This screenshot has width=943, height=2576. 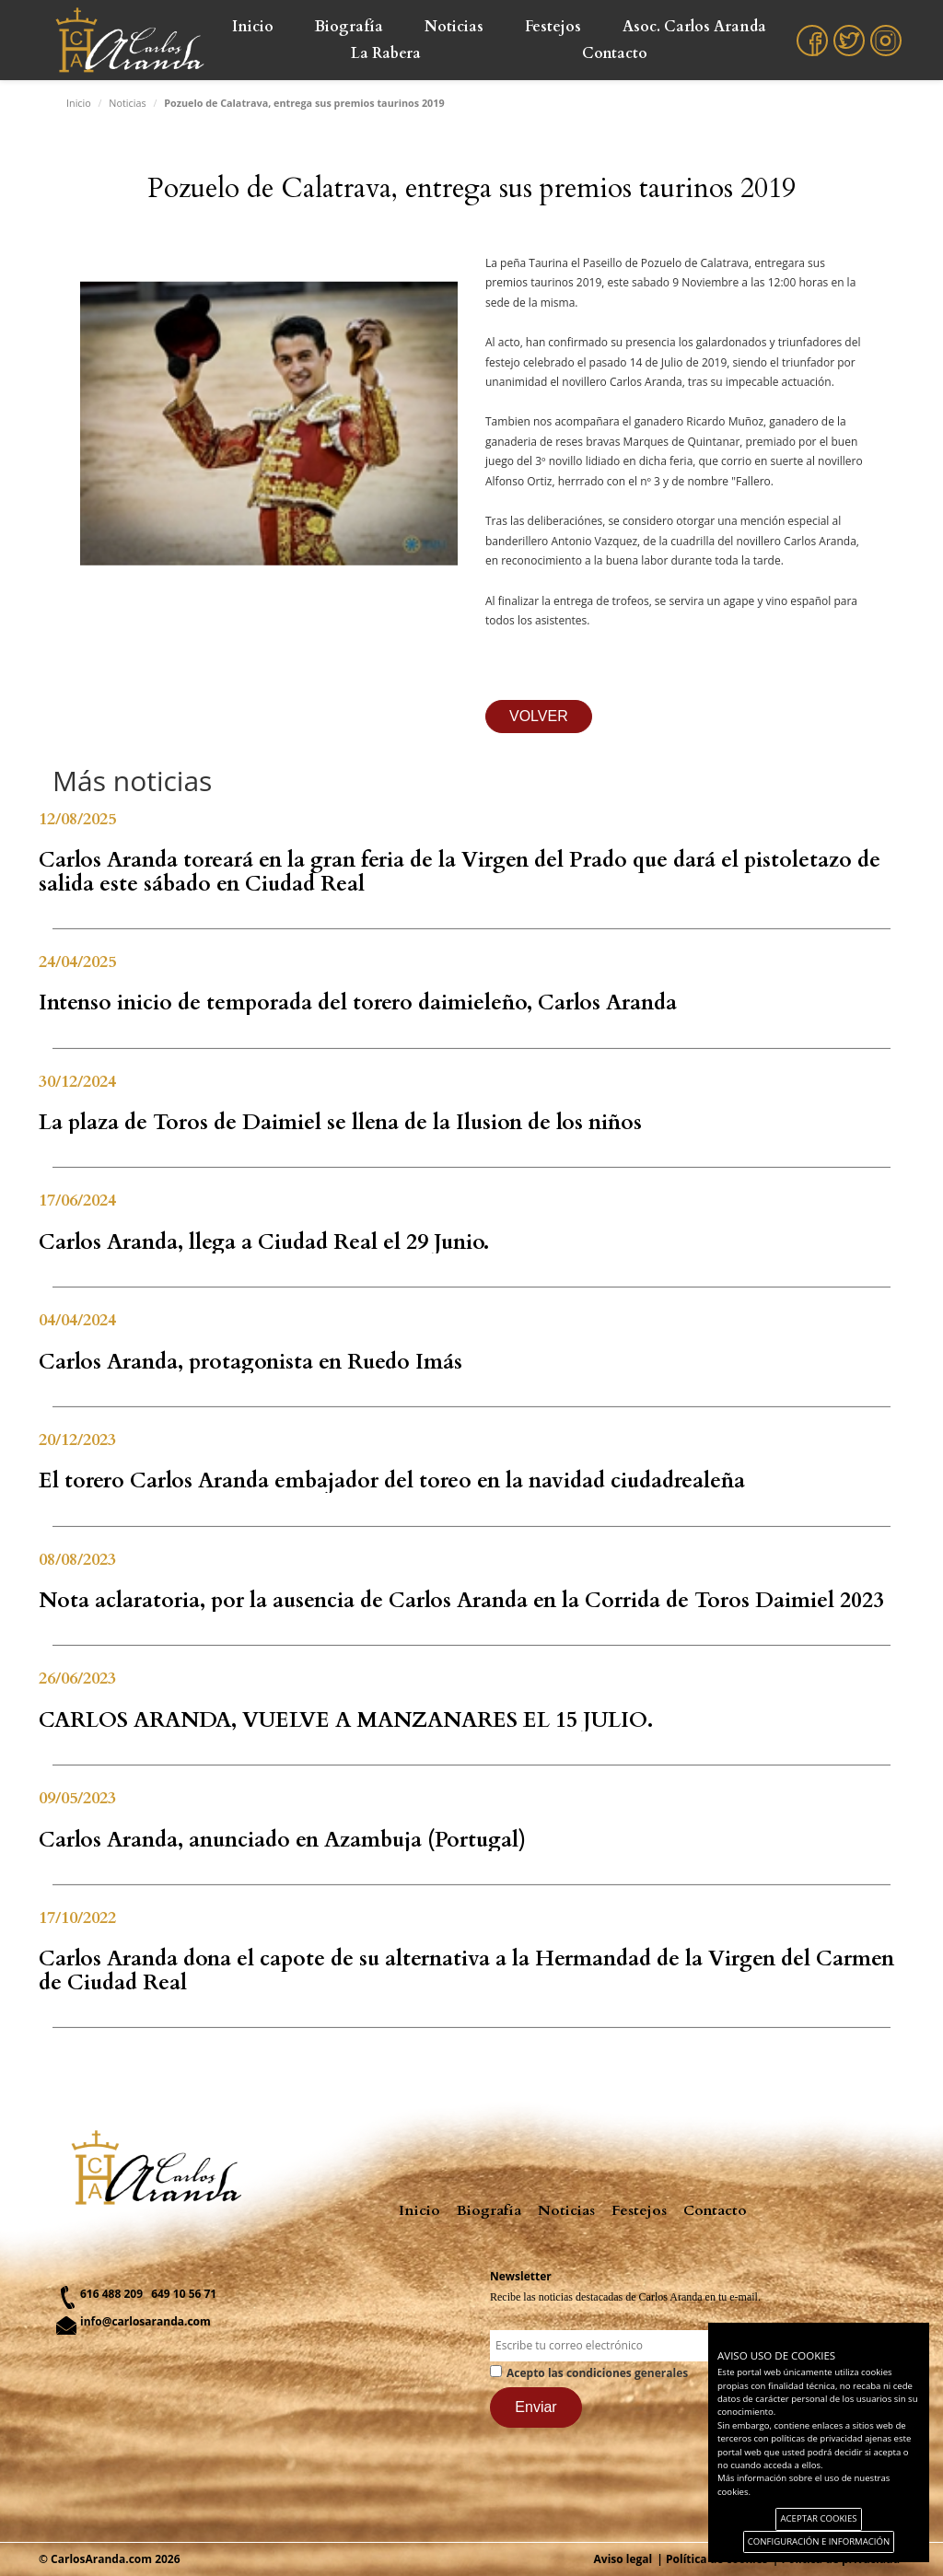 What do you see at coordinates (694, 27) in the screenshot?
I see `Asoc. Carlos Aranda` at bounding box center [694, 27].